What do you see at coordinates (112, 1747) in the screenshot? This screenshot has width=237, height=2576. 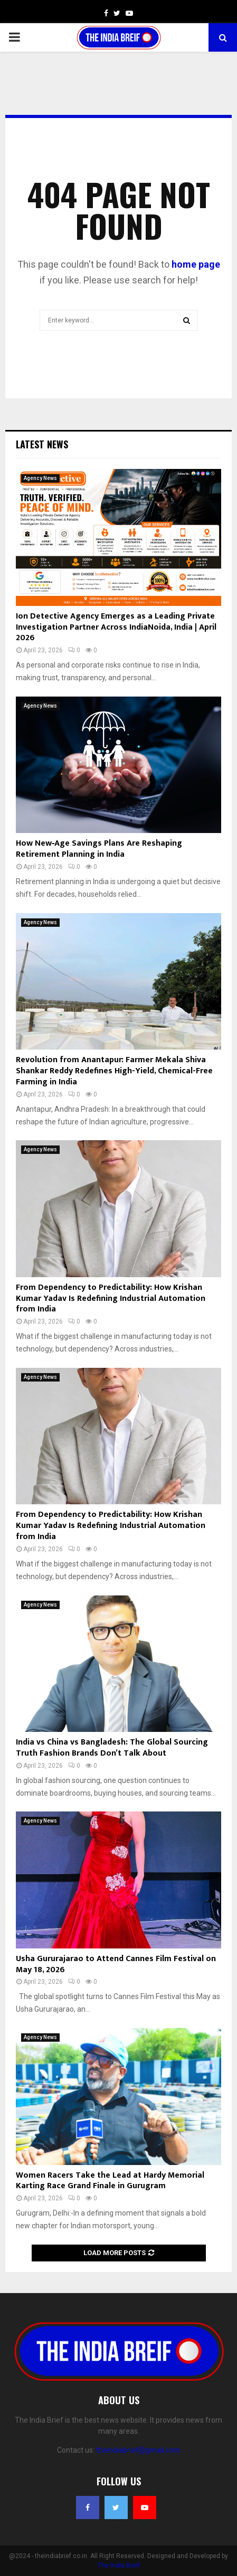 I see `India vs China vs Bangladesh: The Global Sourcing Truth Fashion Brands Don’t Talk About` at bounding box center [112, 1747].